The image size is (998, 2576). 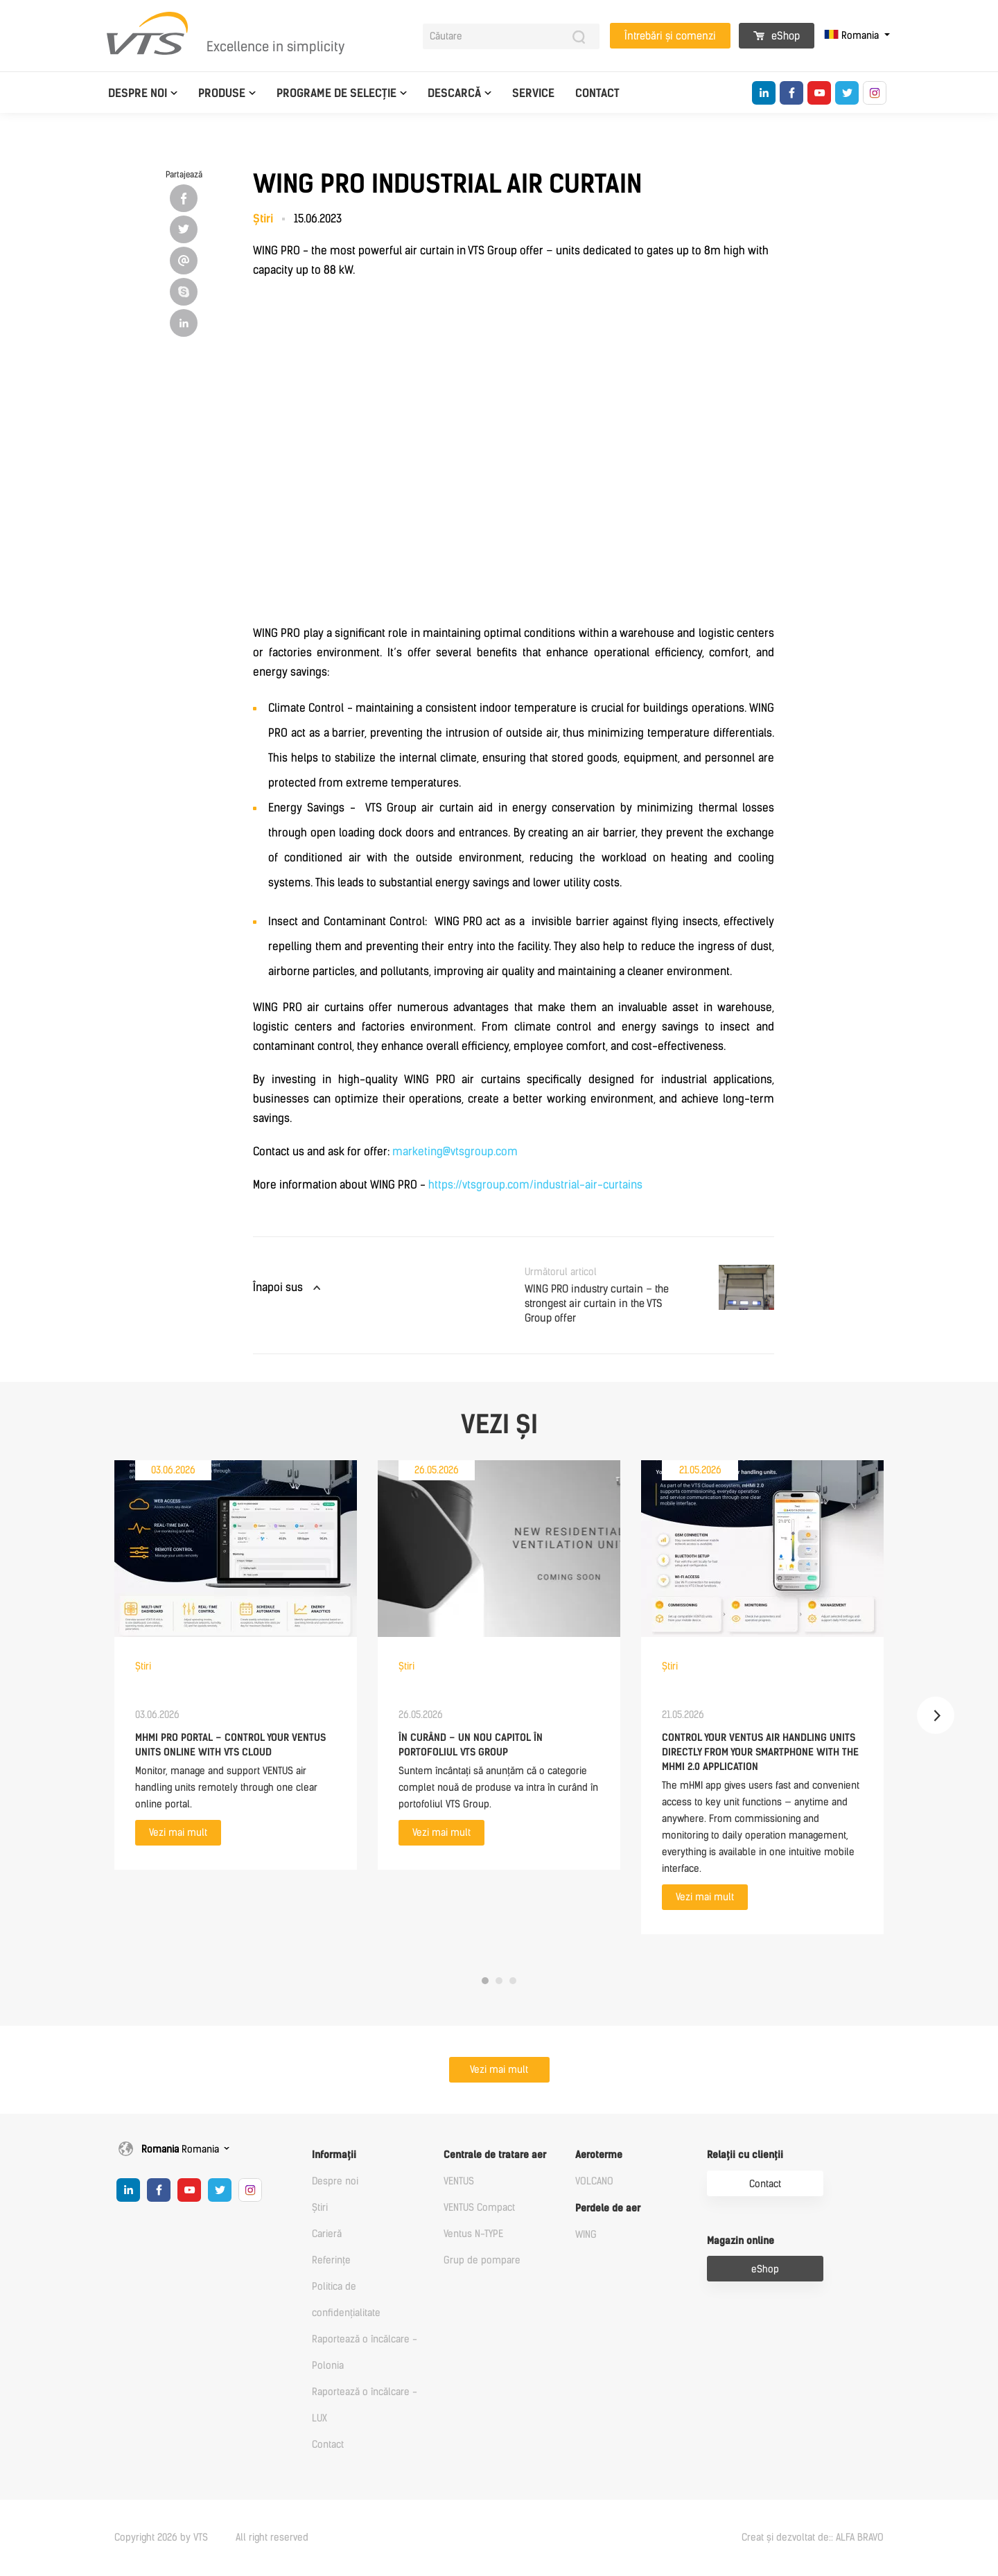 I want to click on https://vtsgroup.com/industrial-air-curtains, so click(x=535, y=1184).